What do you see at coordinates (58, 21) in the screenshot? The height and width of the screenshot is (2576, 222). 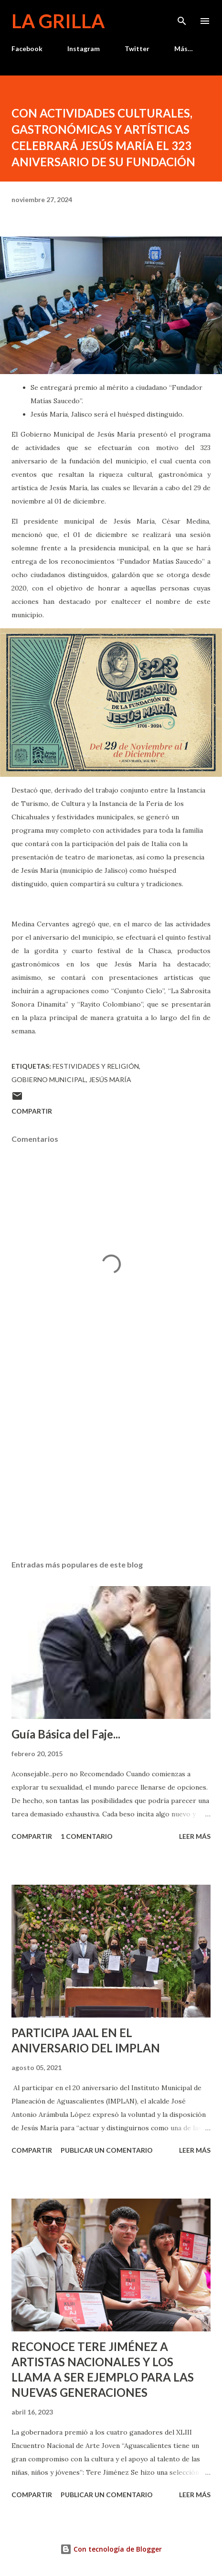 I see `La Grilla` at bounding box center [58, 21].